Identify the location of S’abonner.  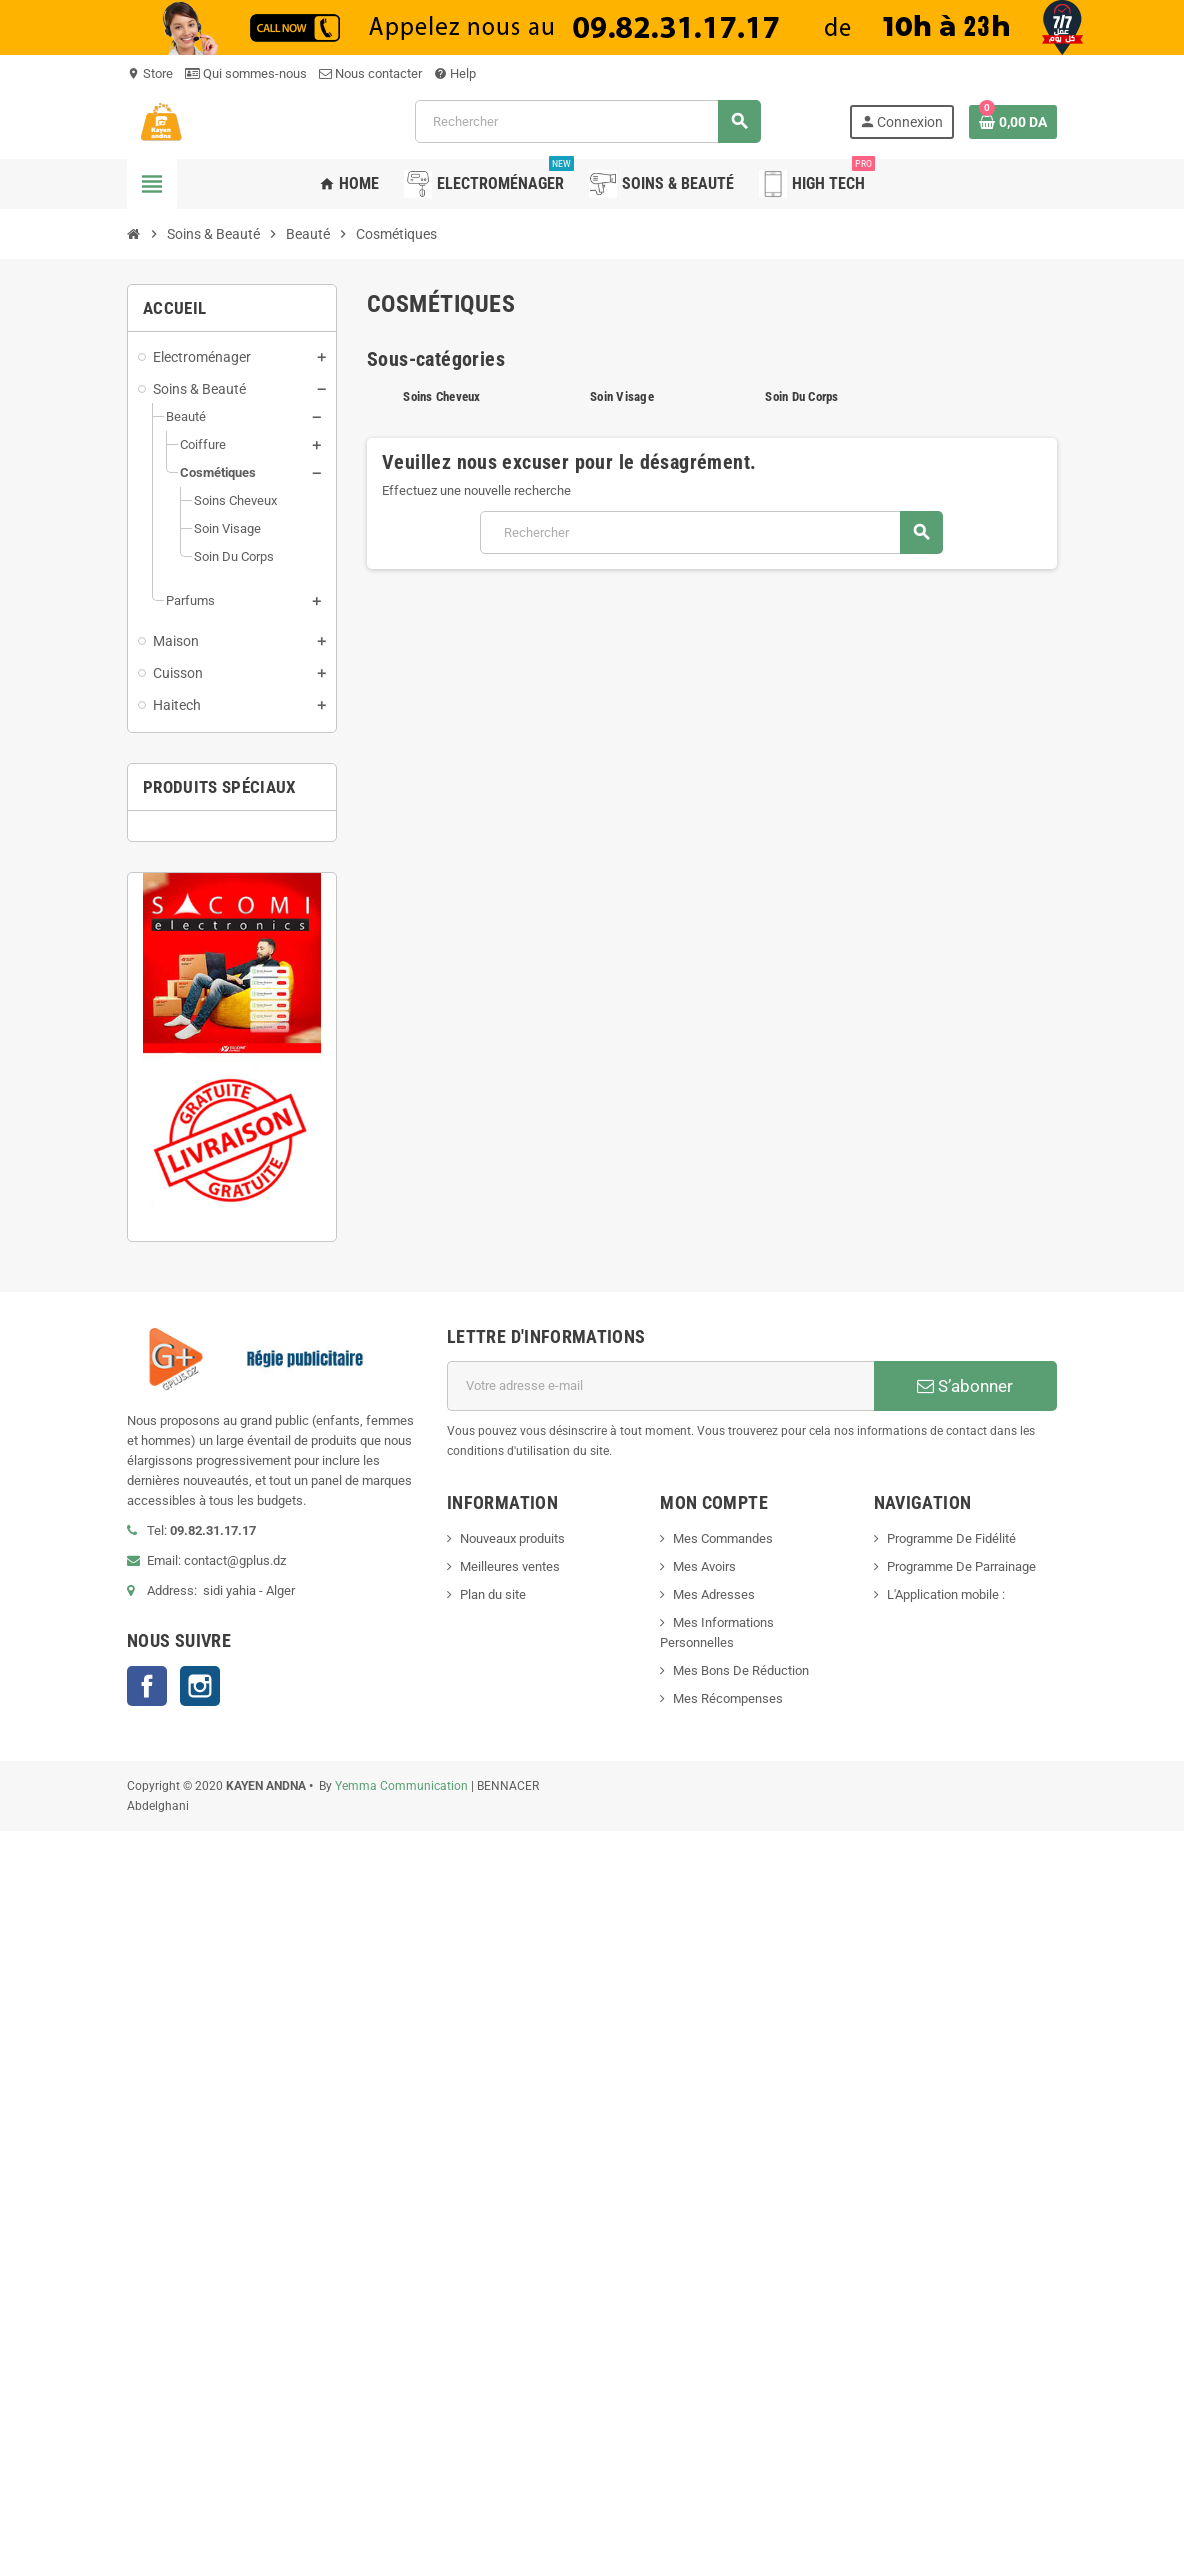
(965, 1386).